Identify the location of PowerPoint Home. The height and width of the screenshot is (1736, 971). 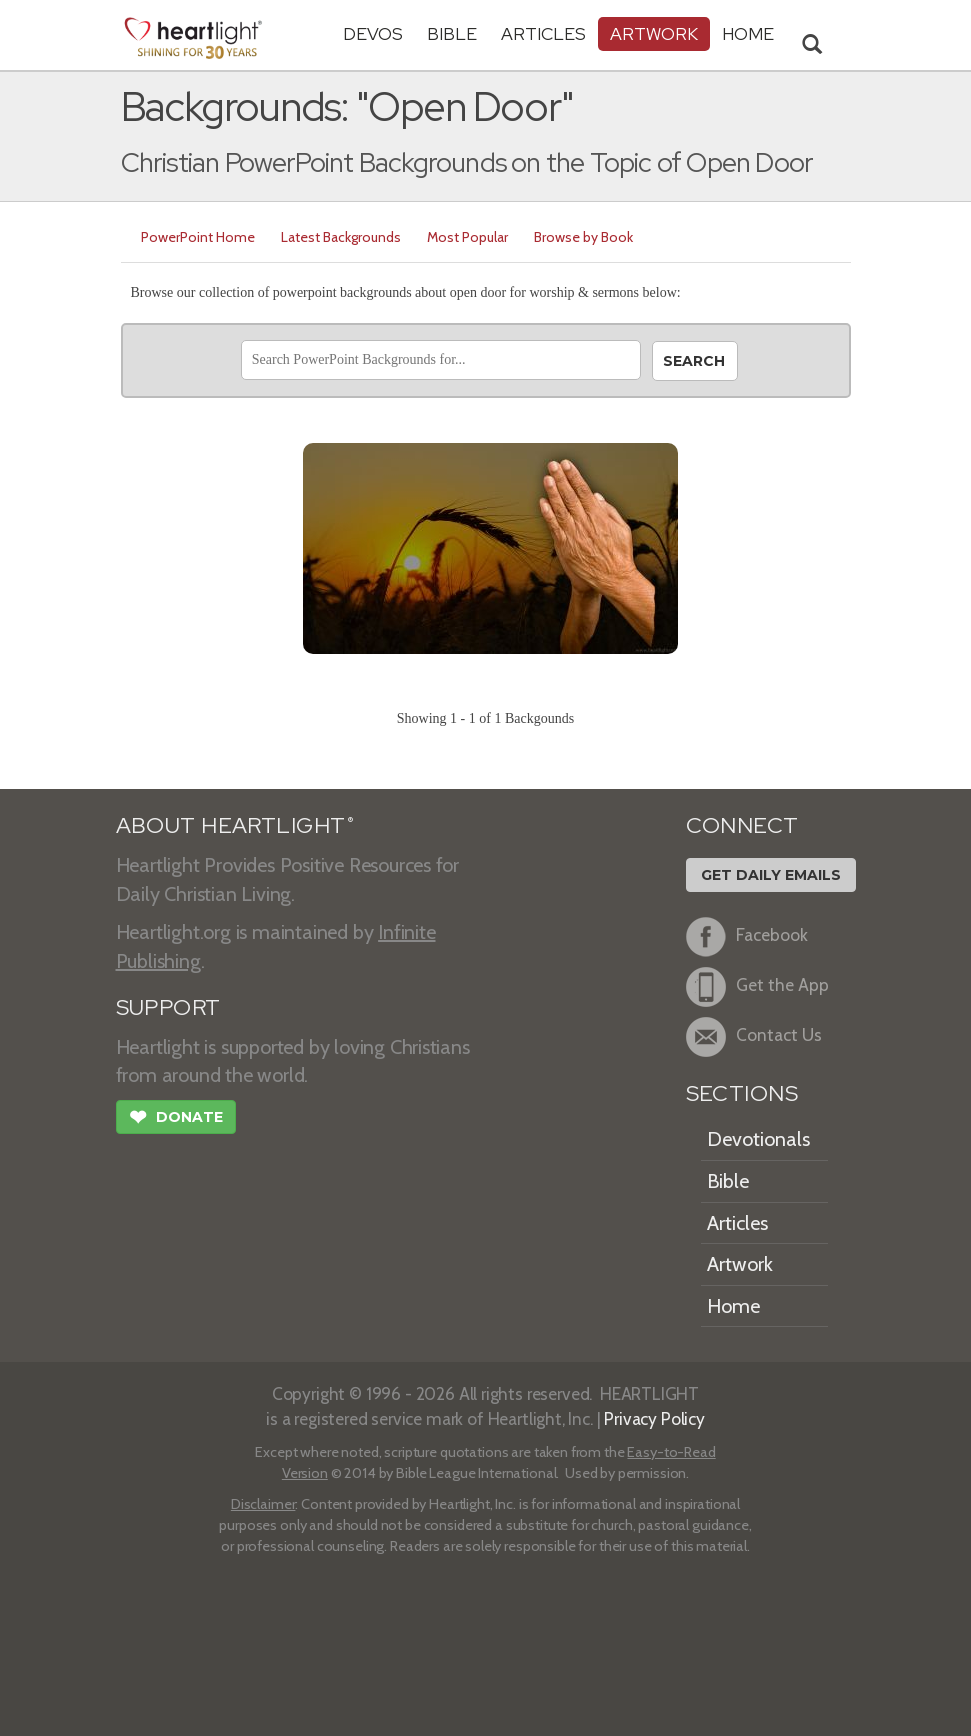
(198, 237).